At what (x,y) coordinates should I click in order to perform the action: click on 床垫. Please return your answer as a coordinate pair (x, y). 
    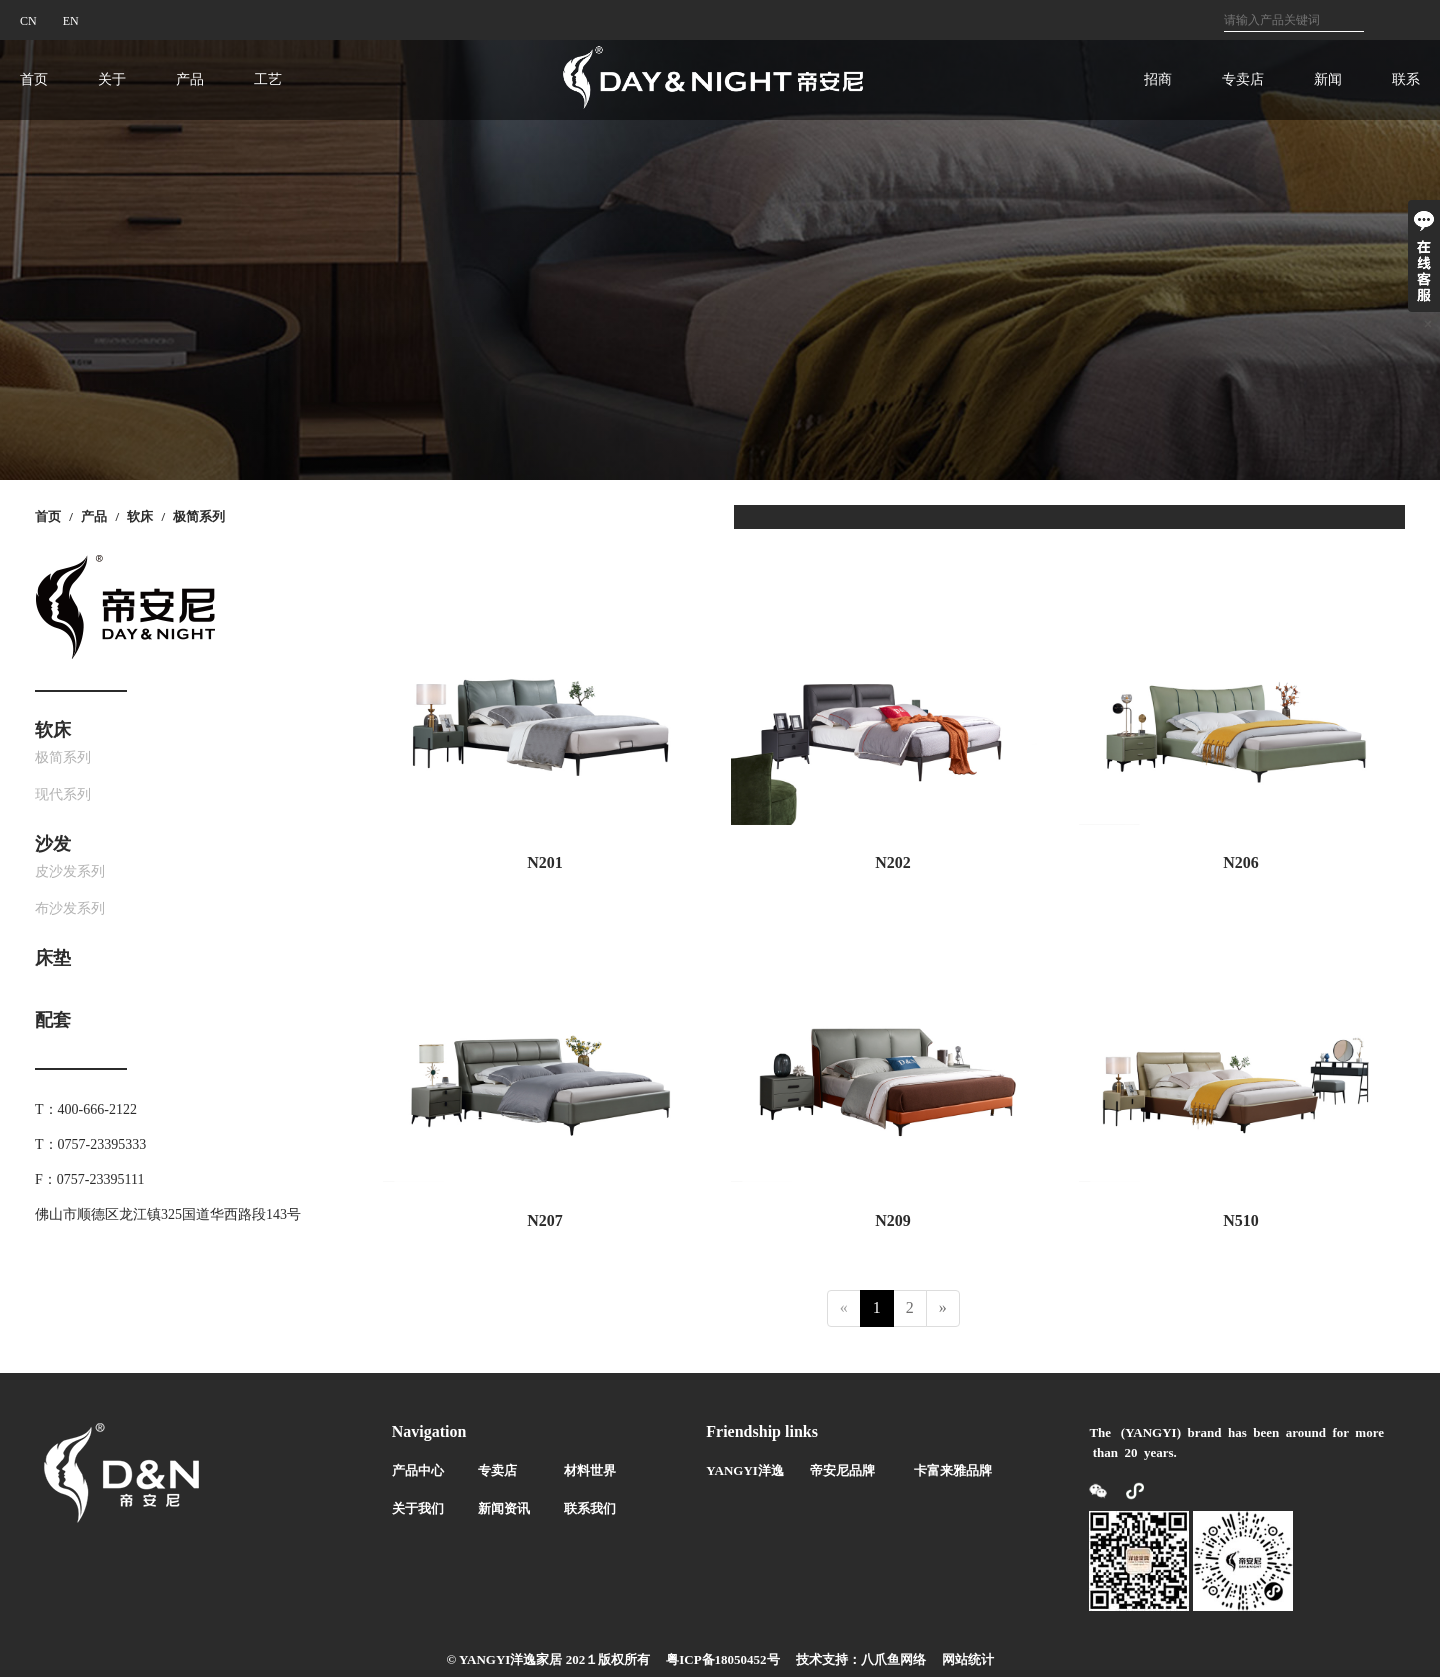
    Looking at the image, I should click on (53, 958).